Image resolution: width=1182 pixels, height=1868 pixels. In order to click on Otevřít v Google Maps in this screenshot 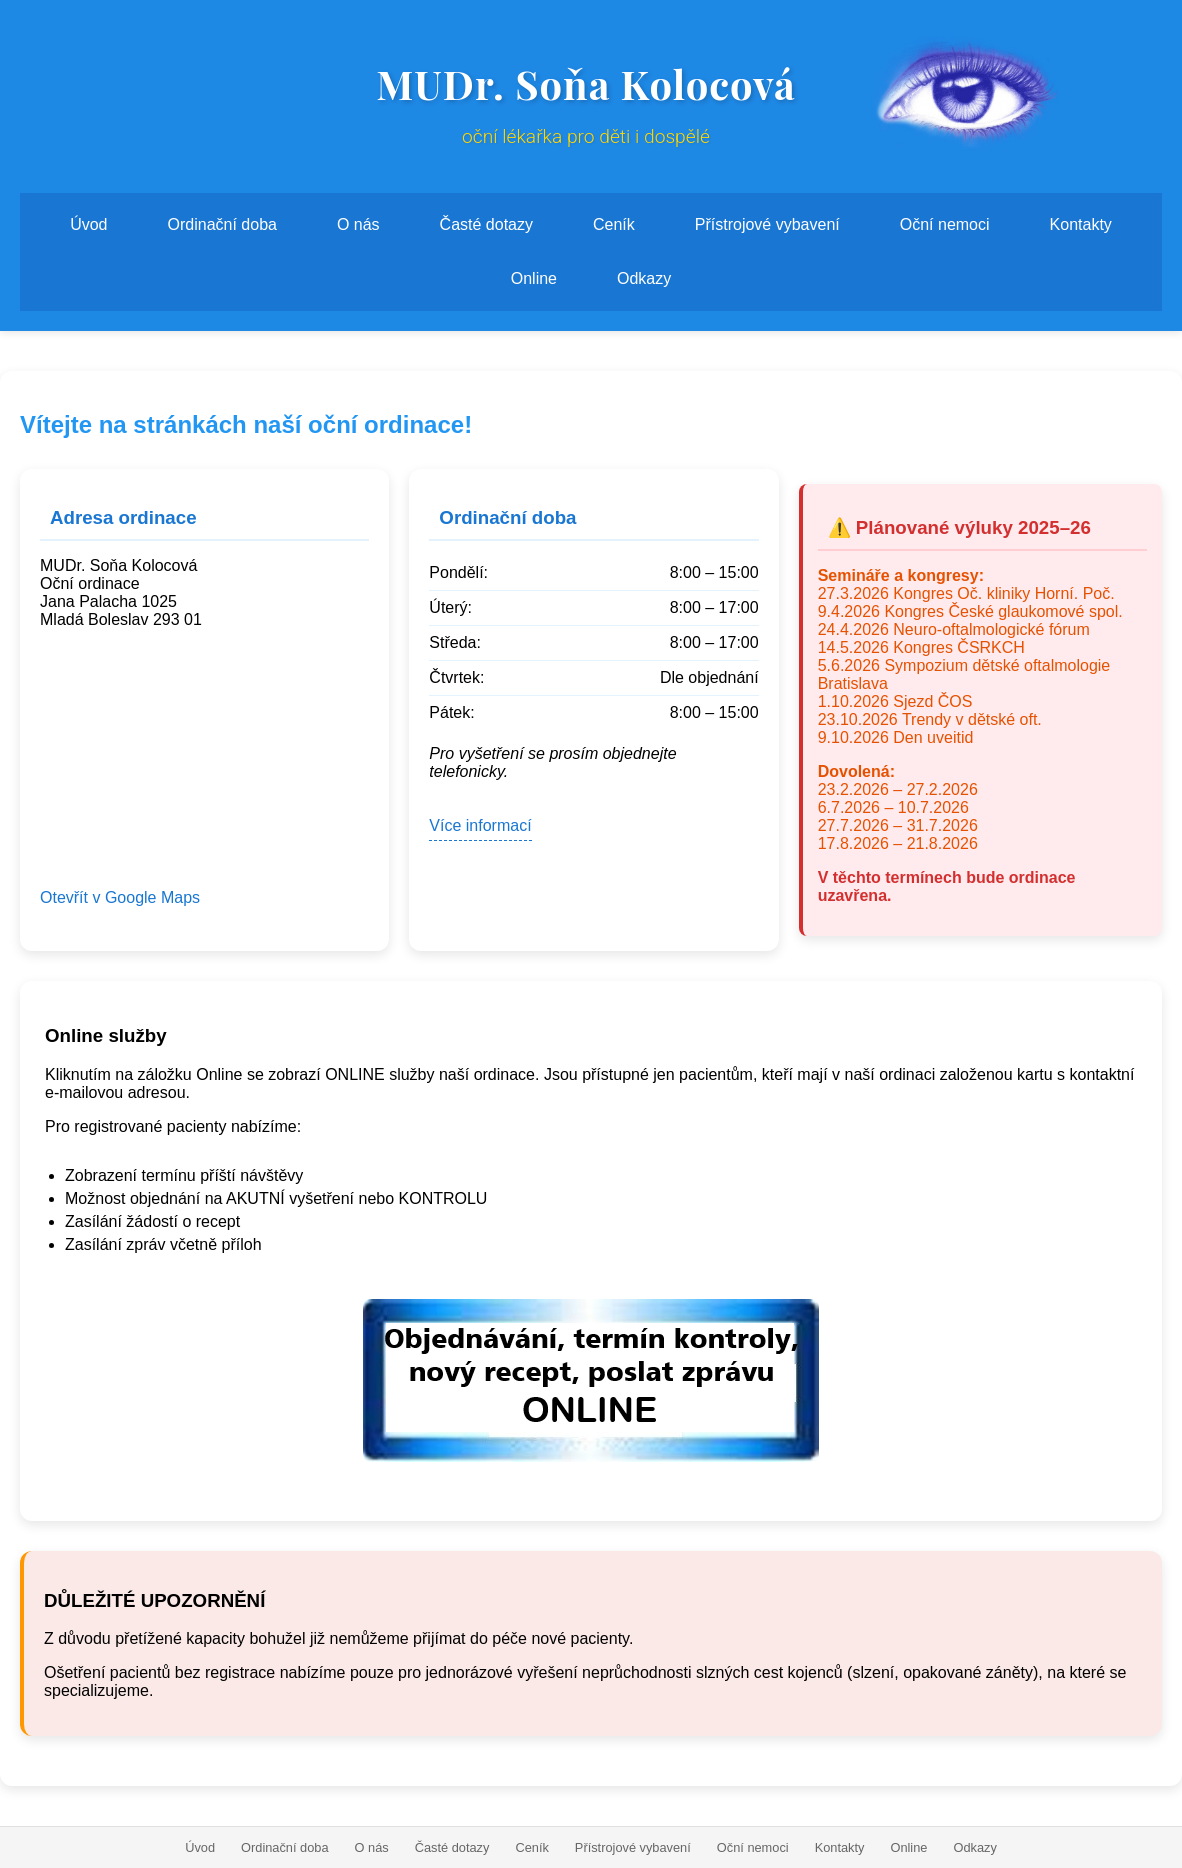, I will do `click(120, 897)`.